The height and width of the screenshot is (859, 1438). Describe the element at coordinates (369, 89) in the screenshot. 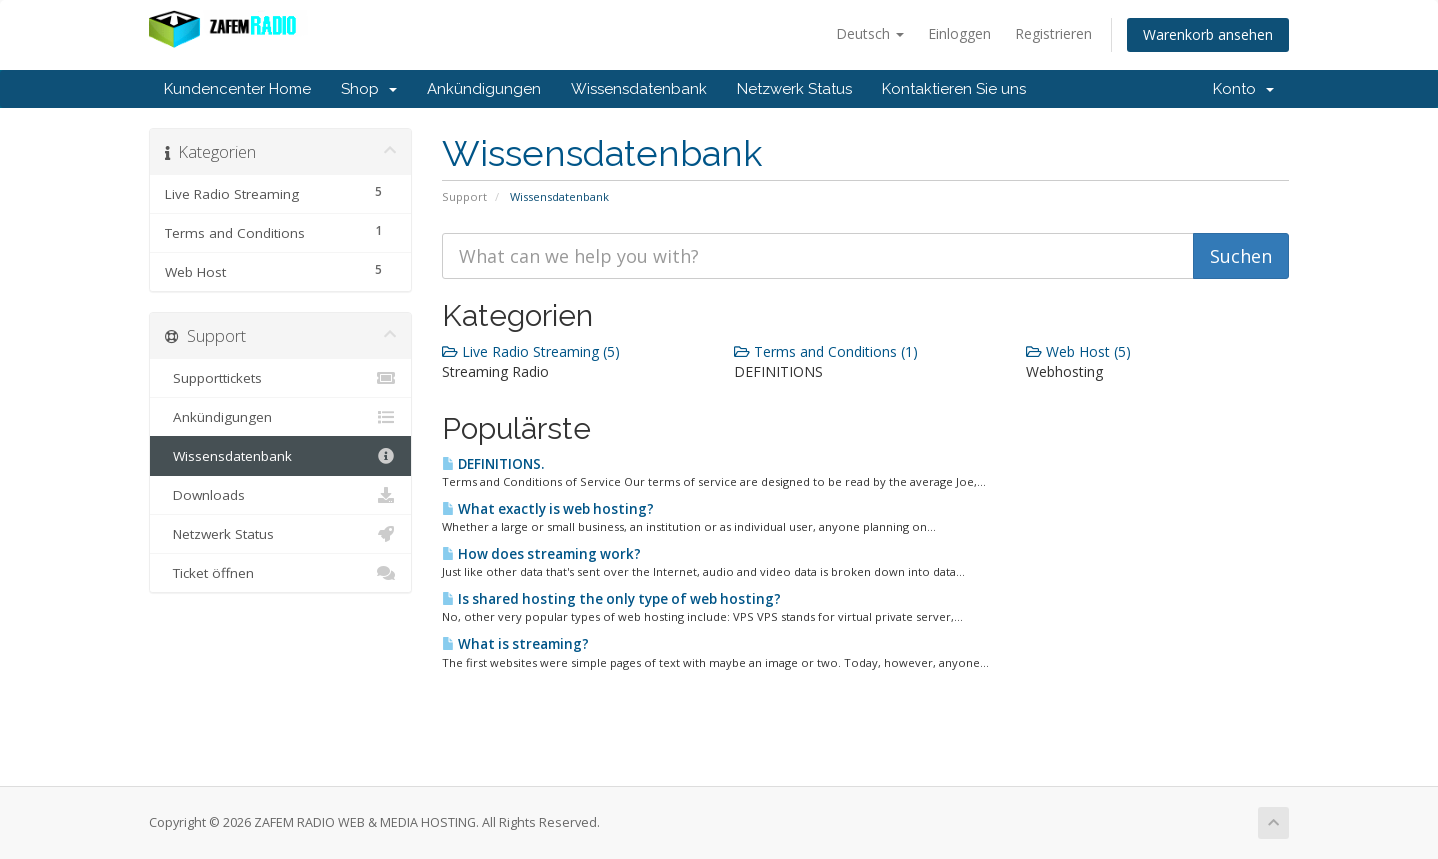

I see `Shop` at that location.